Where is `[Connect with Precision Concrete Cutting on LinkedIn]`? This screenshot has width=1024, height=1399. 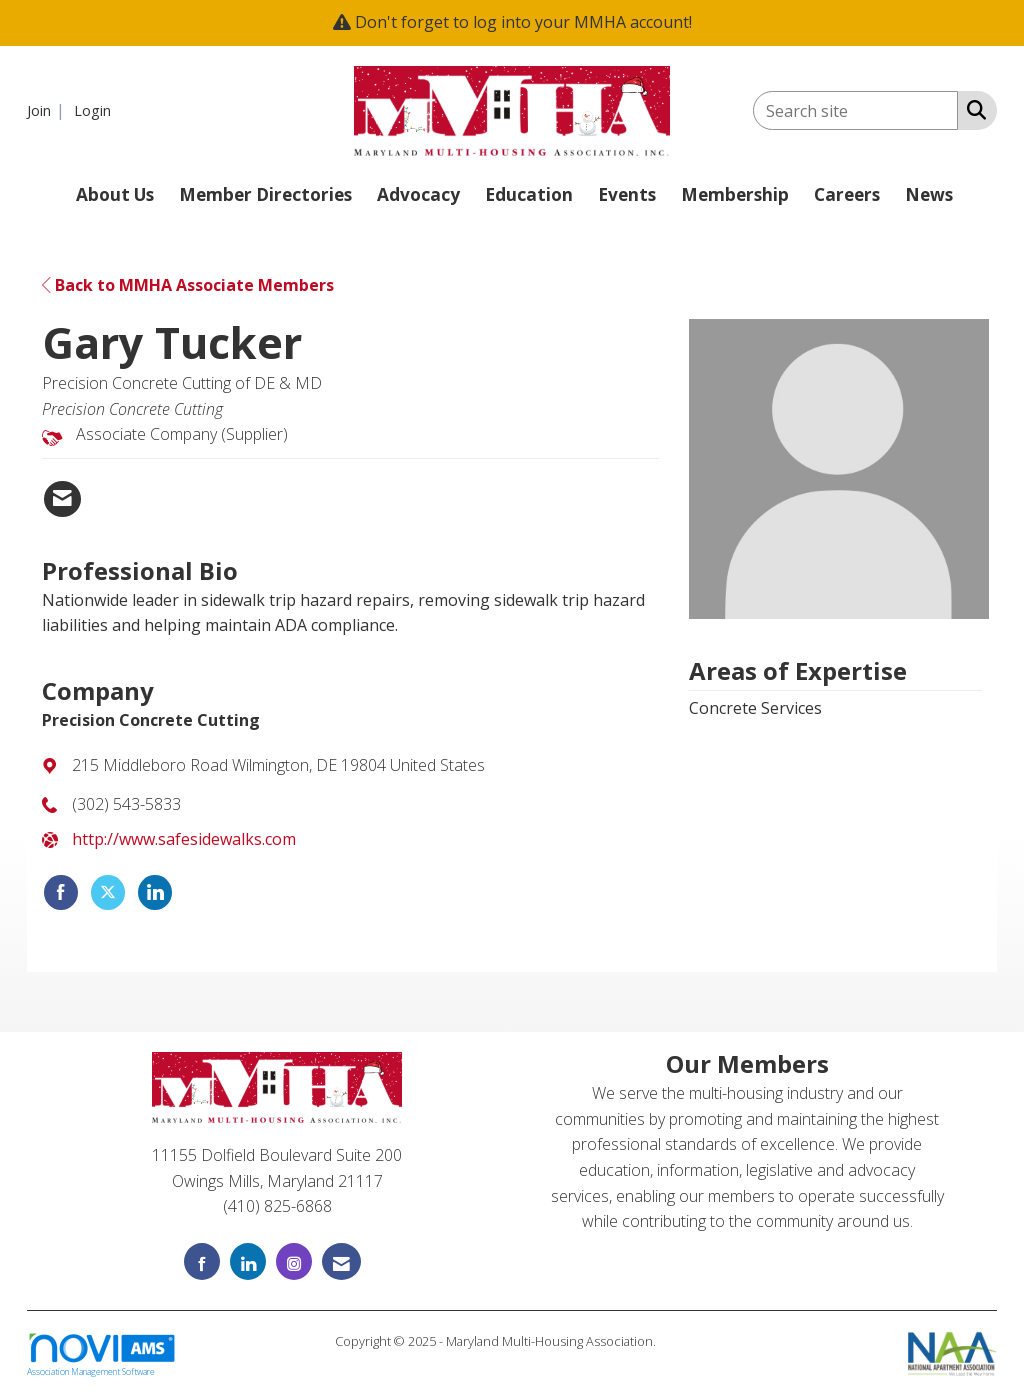 [Connect with Precision Concrete Cutting on LinkedIn] is located at coordinates (155, 893).